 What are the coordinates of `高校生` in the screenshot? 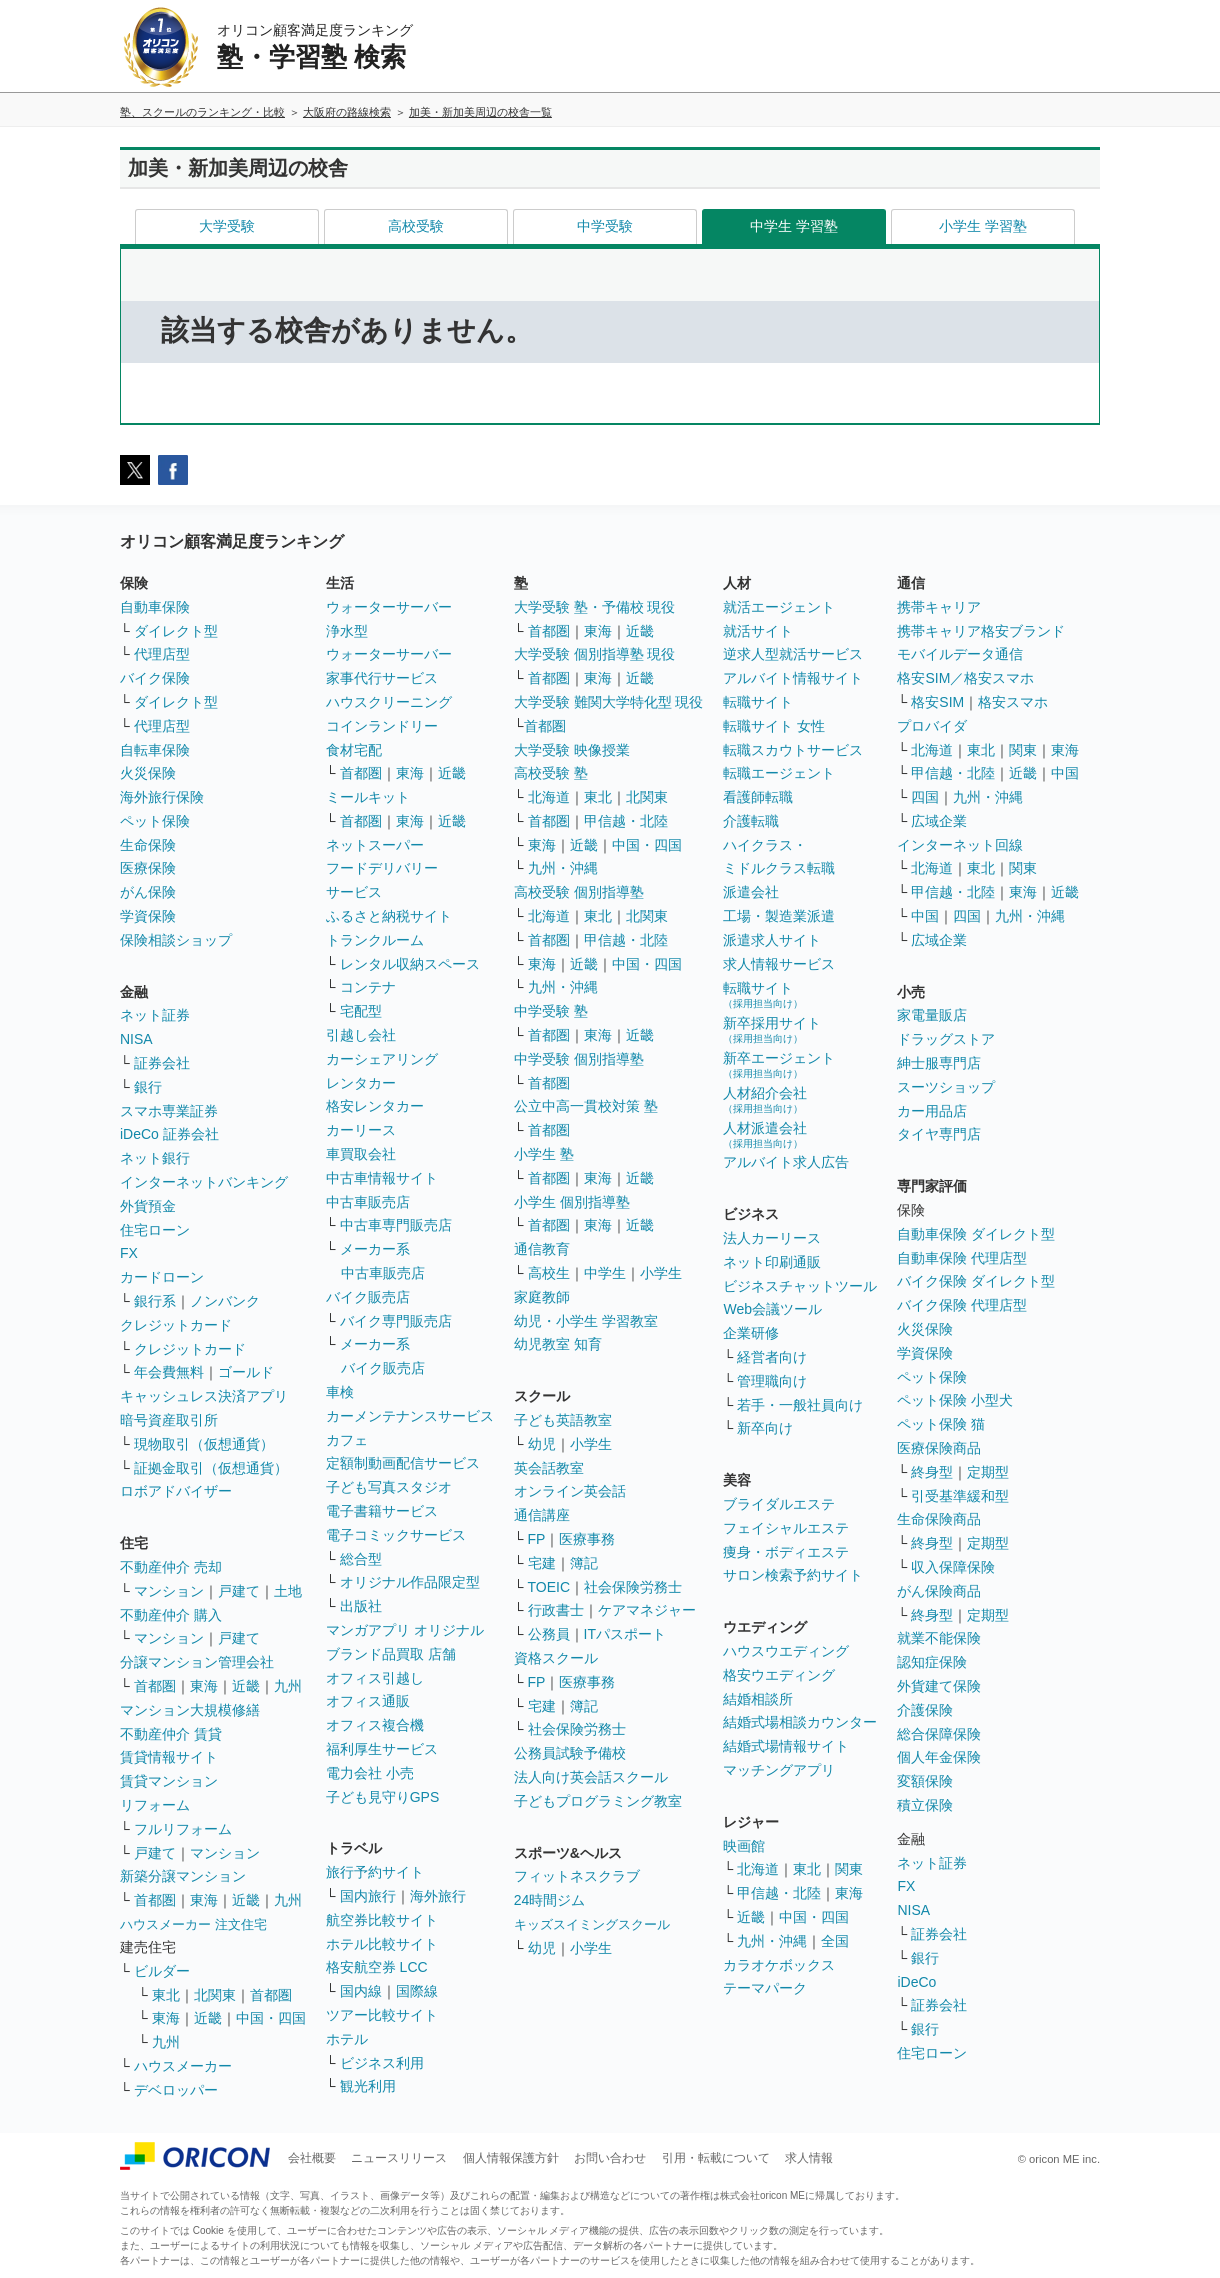 It's located at (549, 1273).